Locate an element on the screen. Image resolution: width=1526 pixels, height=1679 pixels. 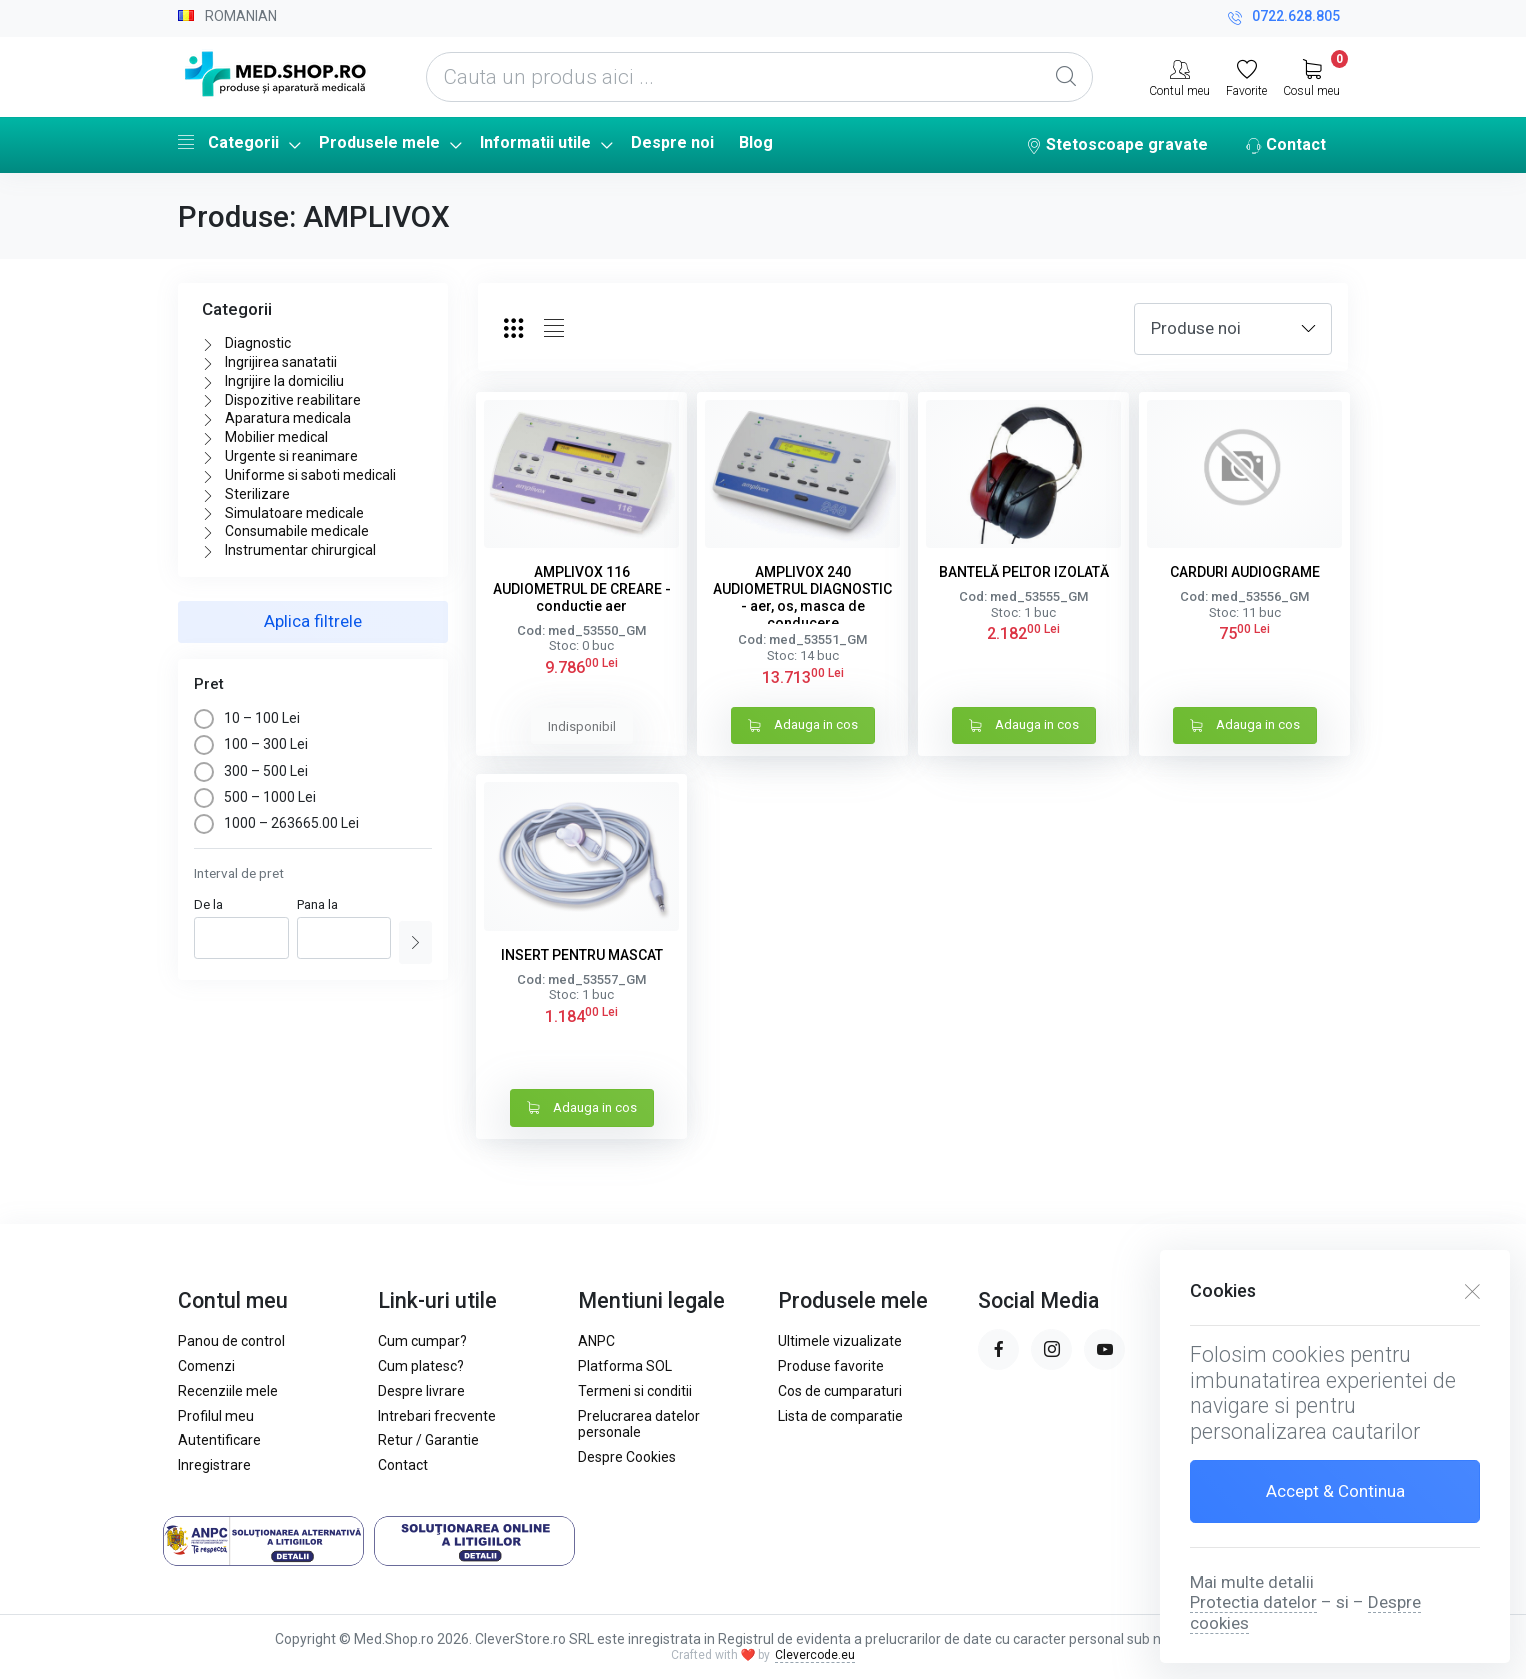
Pana la is located at coordinates (317, 904).